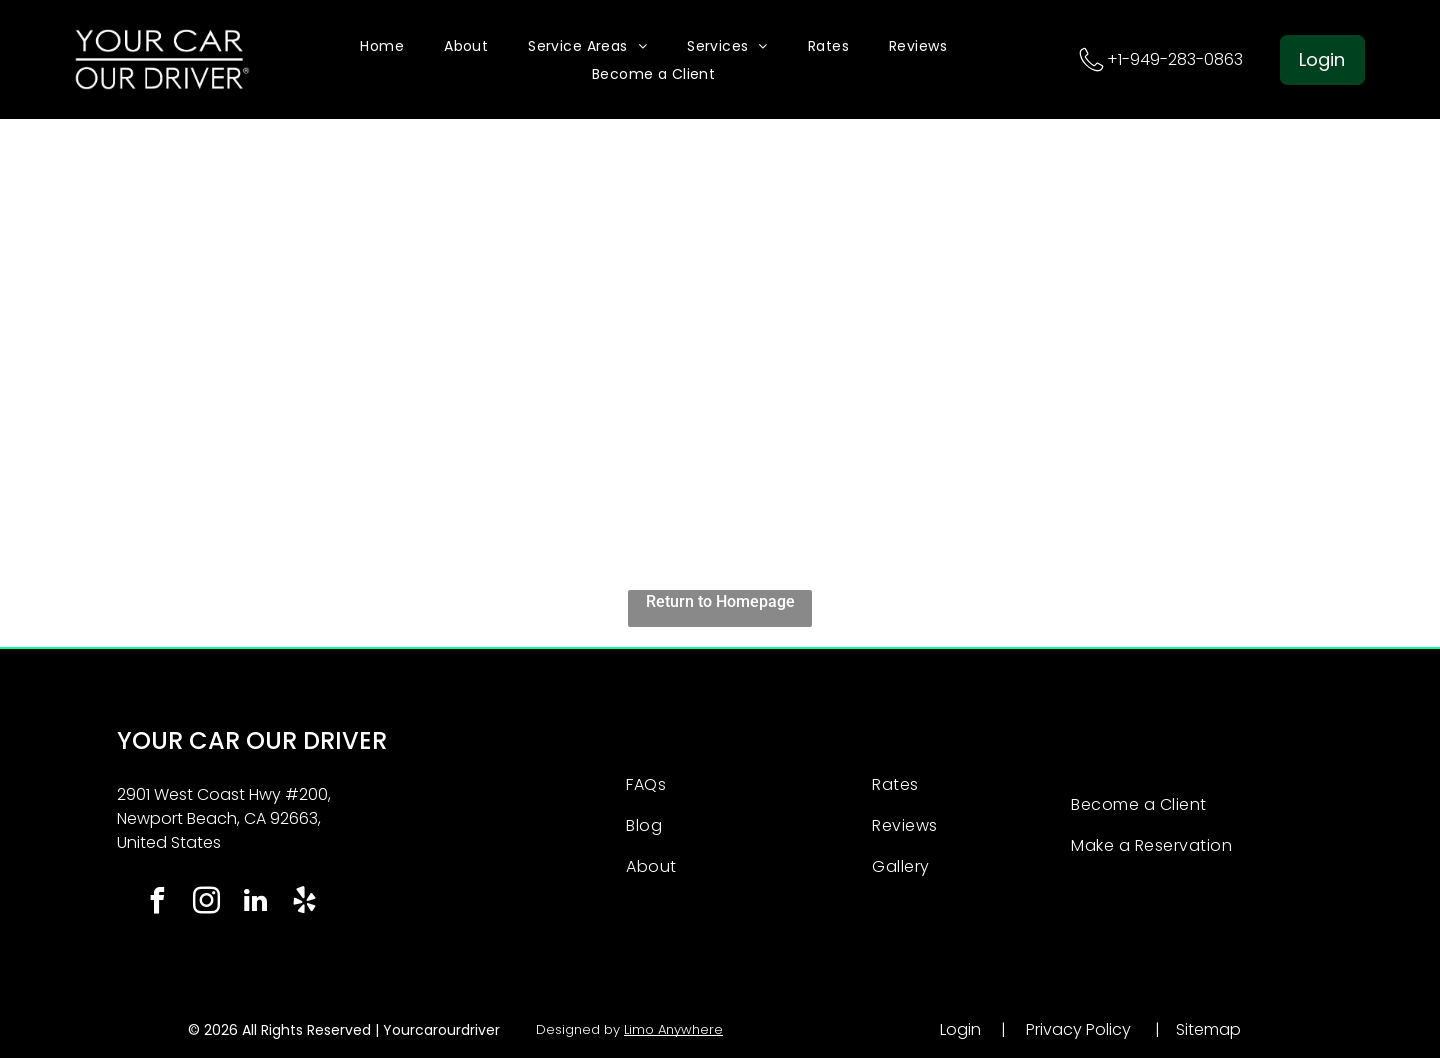 This screenshot has width=1440, height=1058. I want to click on +1-949-283-0863, so click(1175, 59).